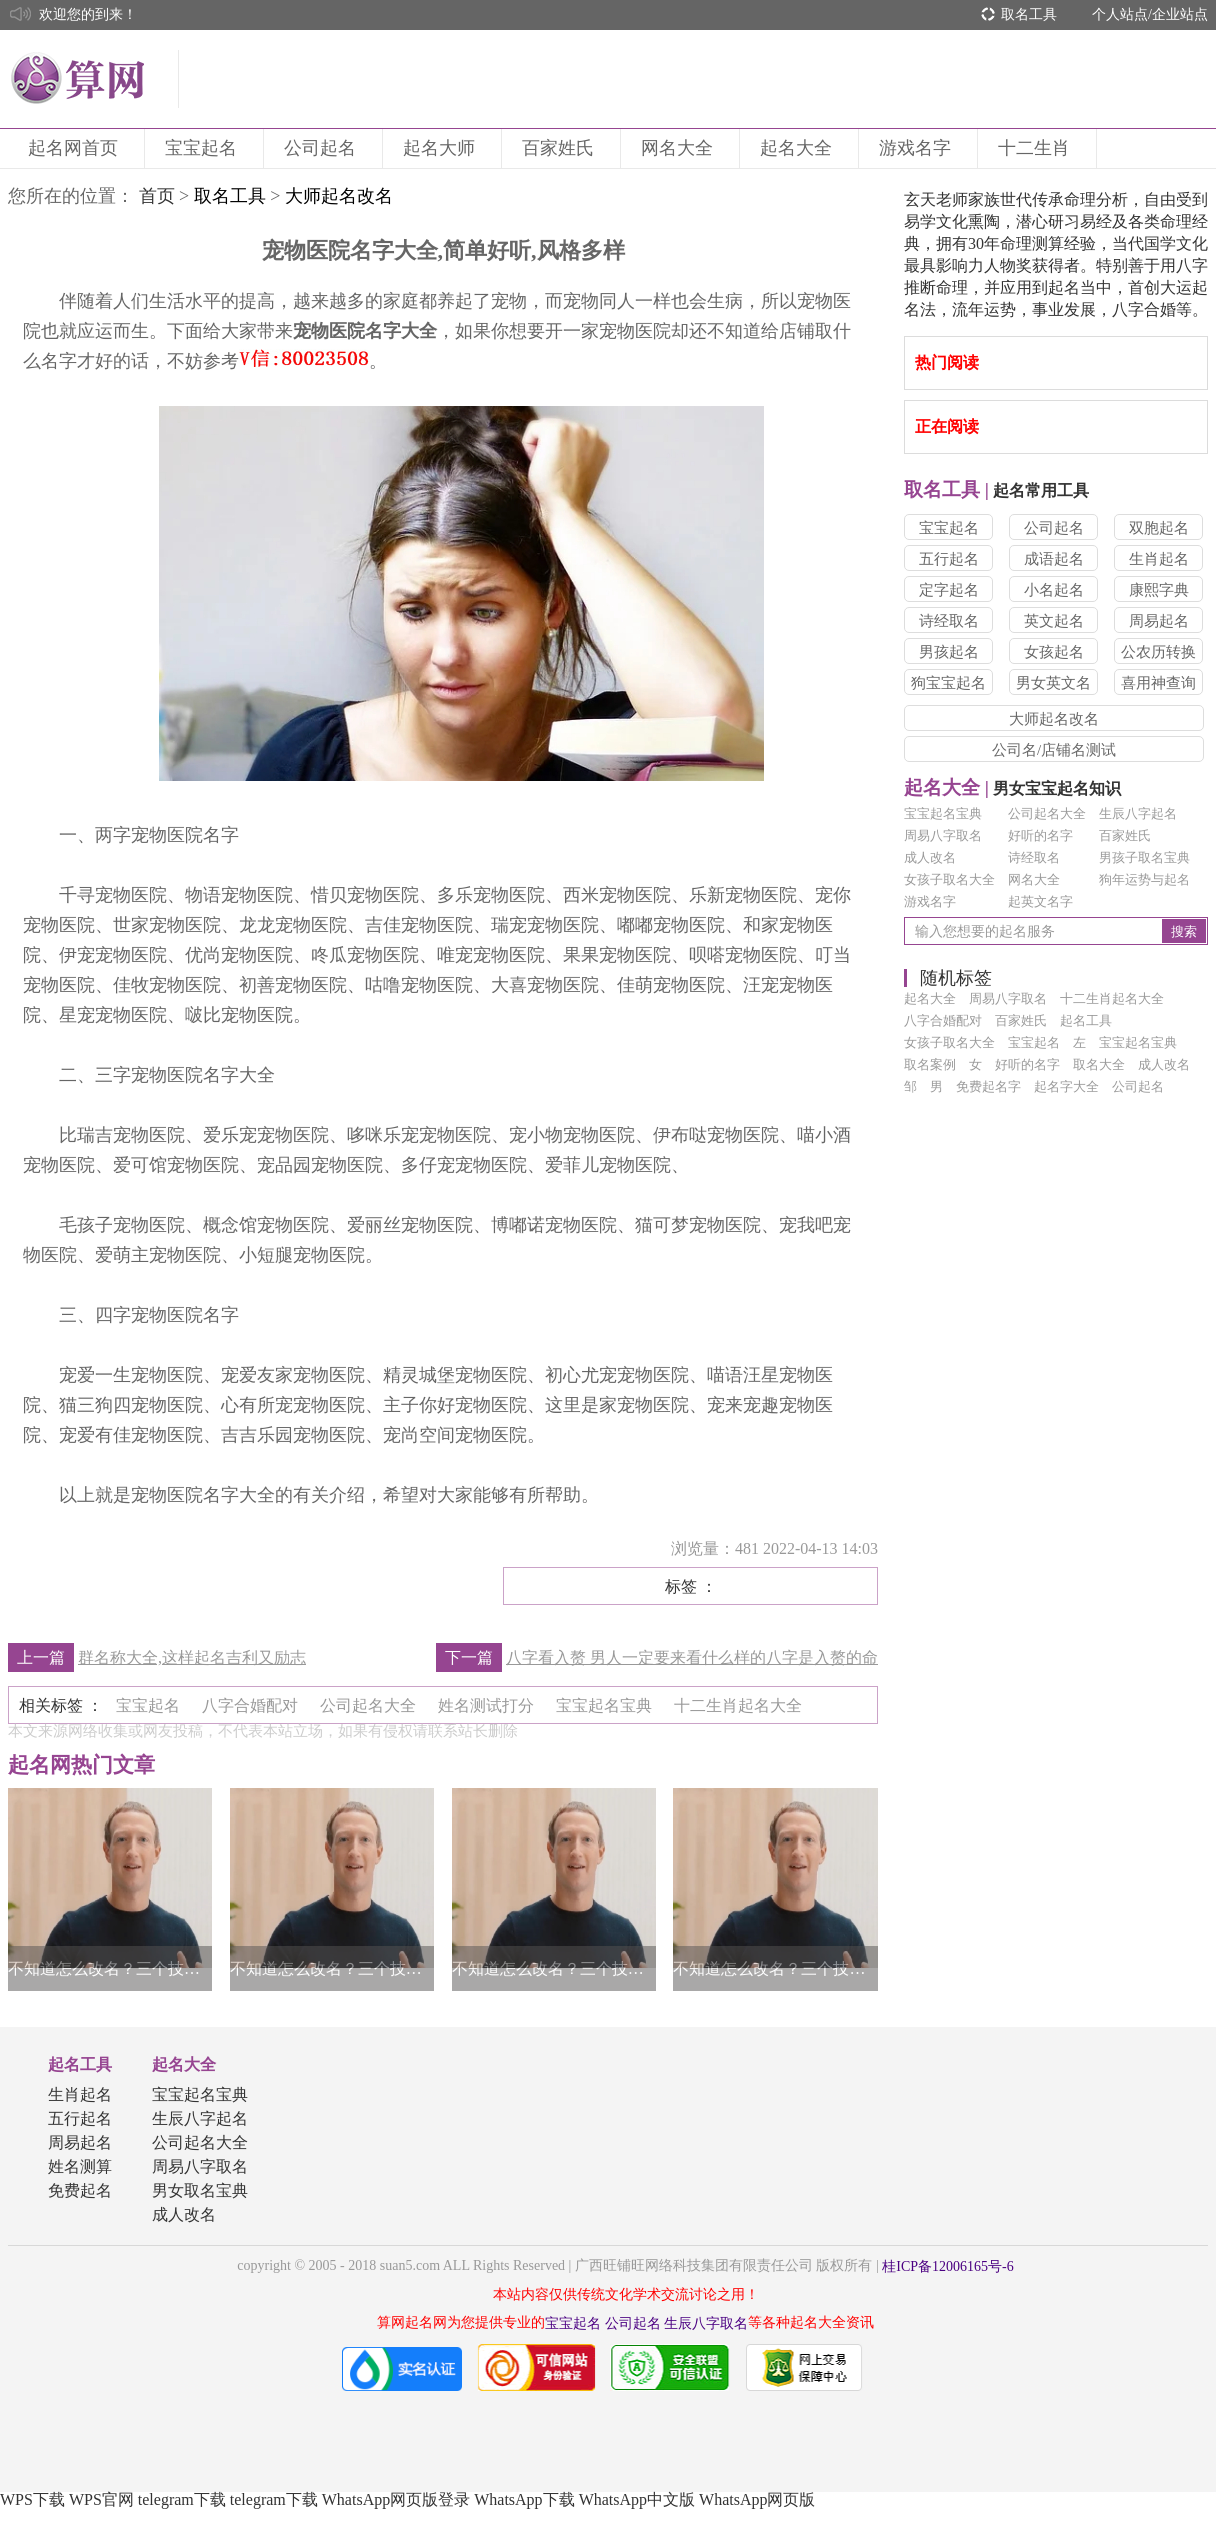 This screenshot has width=1216, height=2524. What do you see at coordinates (1054, 590) in the screenshot?
I see `小名起名` at bounding box center [1054, 590].